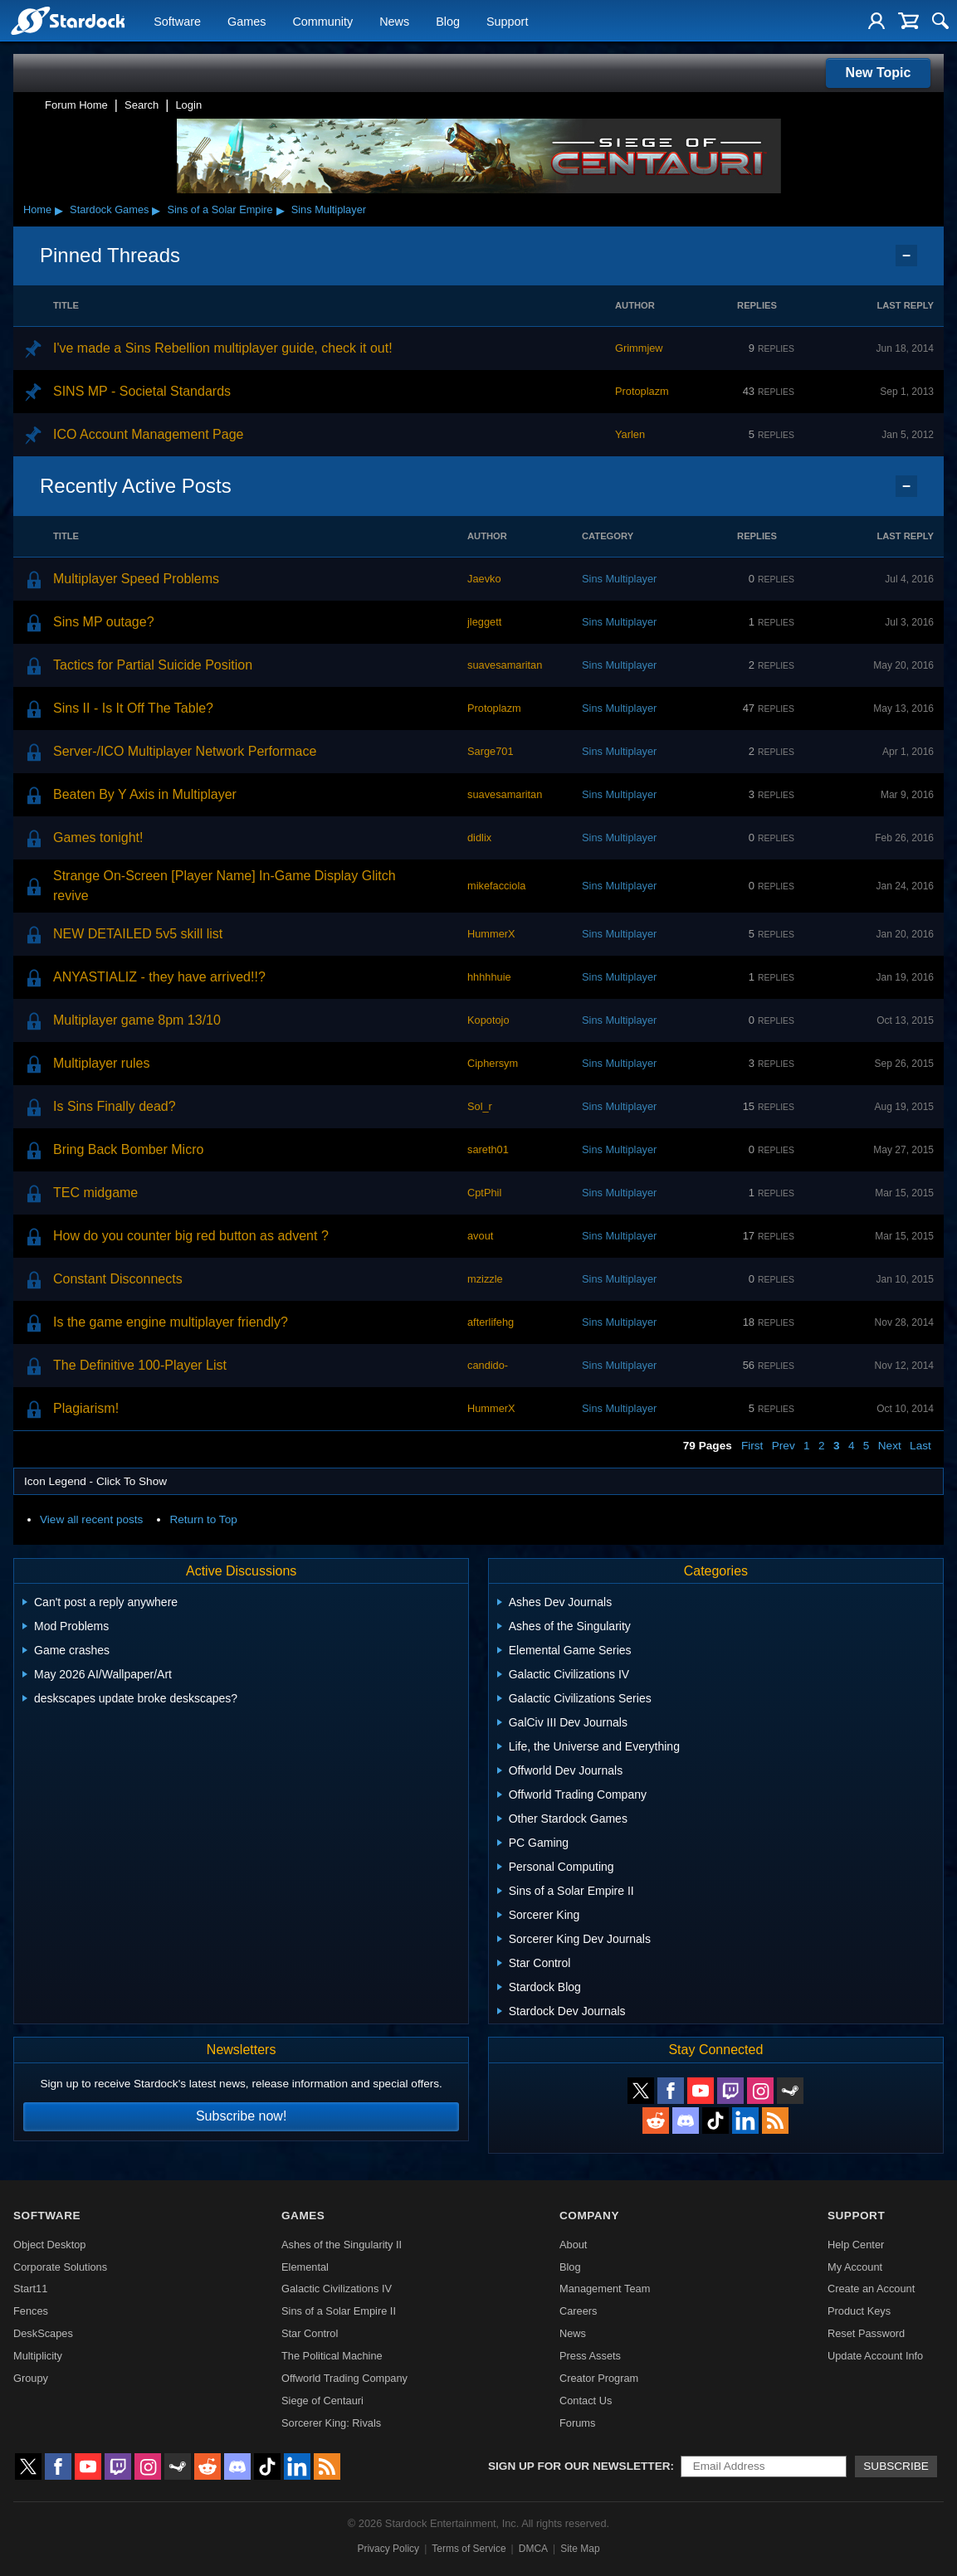 The height and width of the screenshot is (2576, 957). What do you see at coordinates (128, 1149) in the screenshot?
I see `Bring Back Bomber Micro` at bounding box center [128, 1149].